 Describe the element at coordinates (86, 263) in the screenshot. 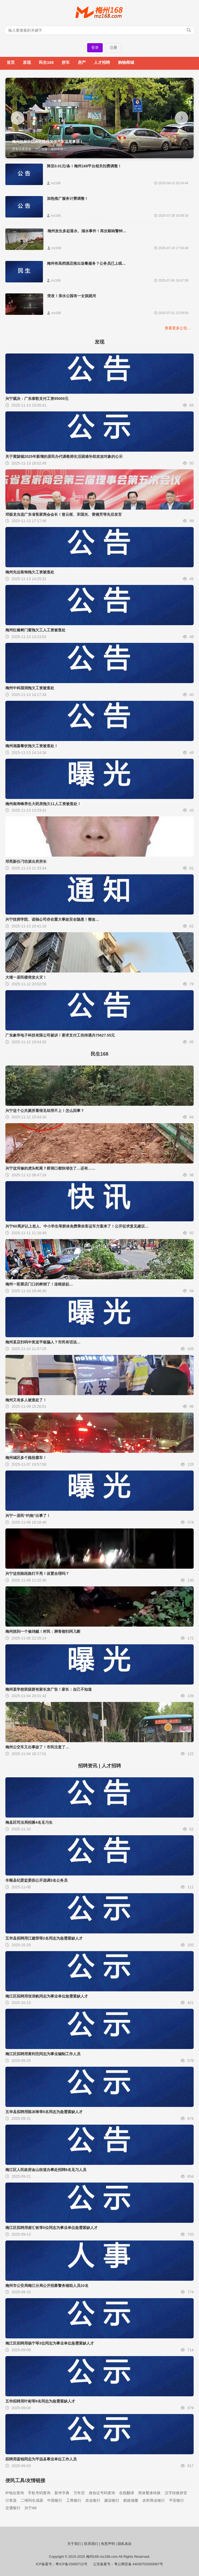

I see `梅州有高档酒店推出送餐服务？公务员已上线…` at that location.